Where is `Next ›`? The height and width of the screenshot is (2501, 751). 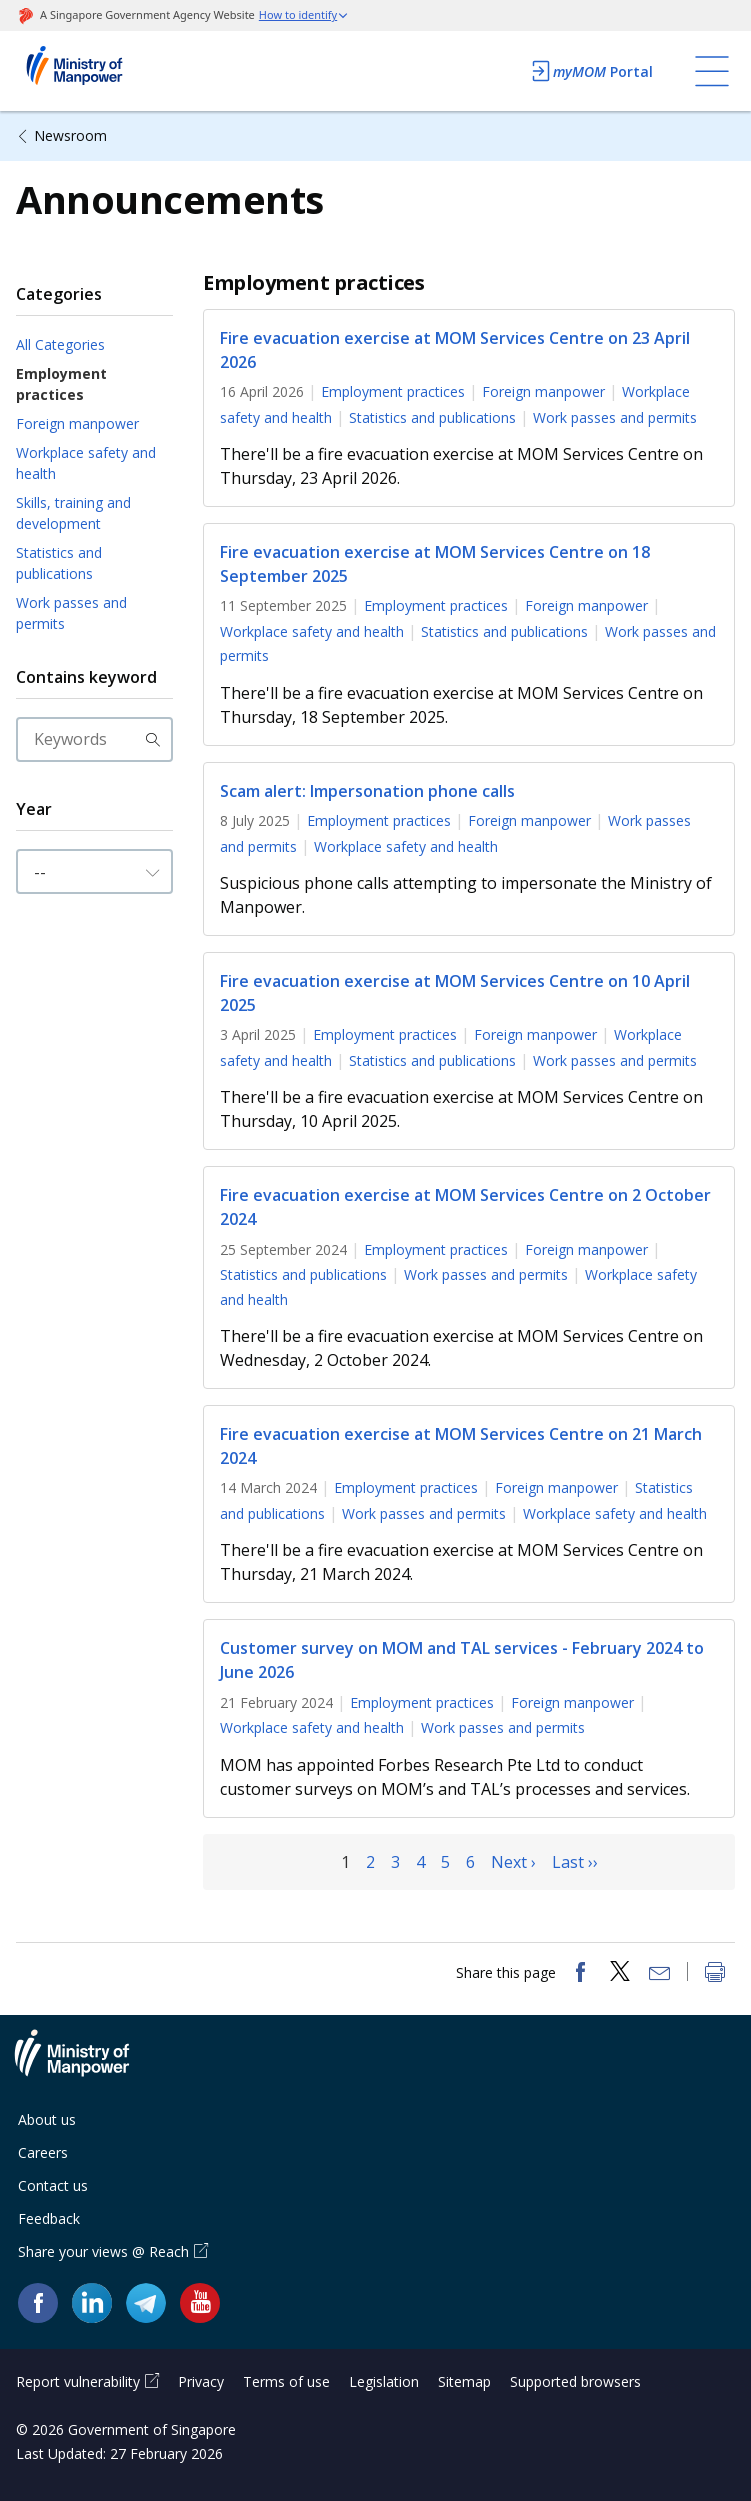 Next › is located at coordinates (513, 1862).